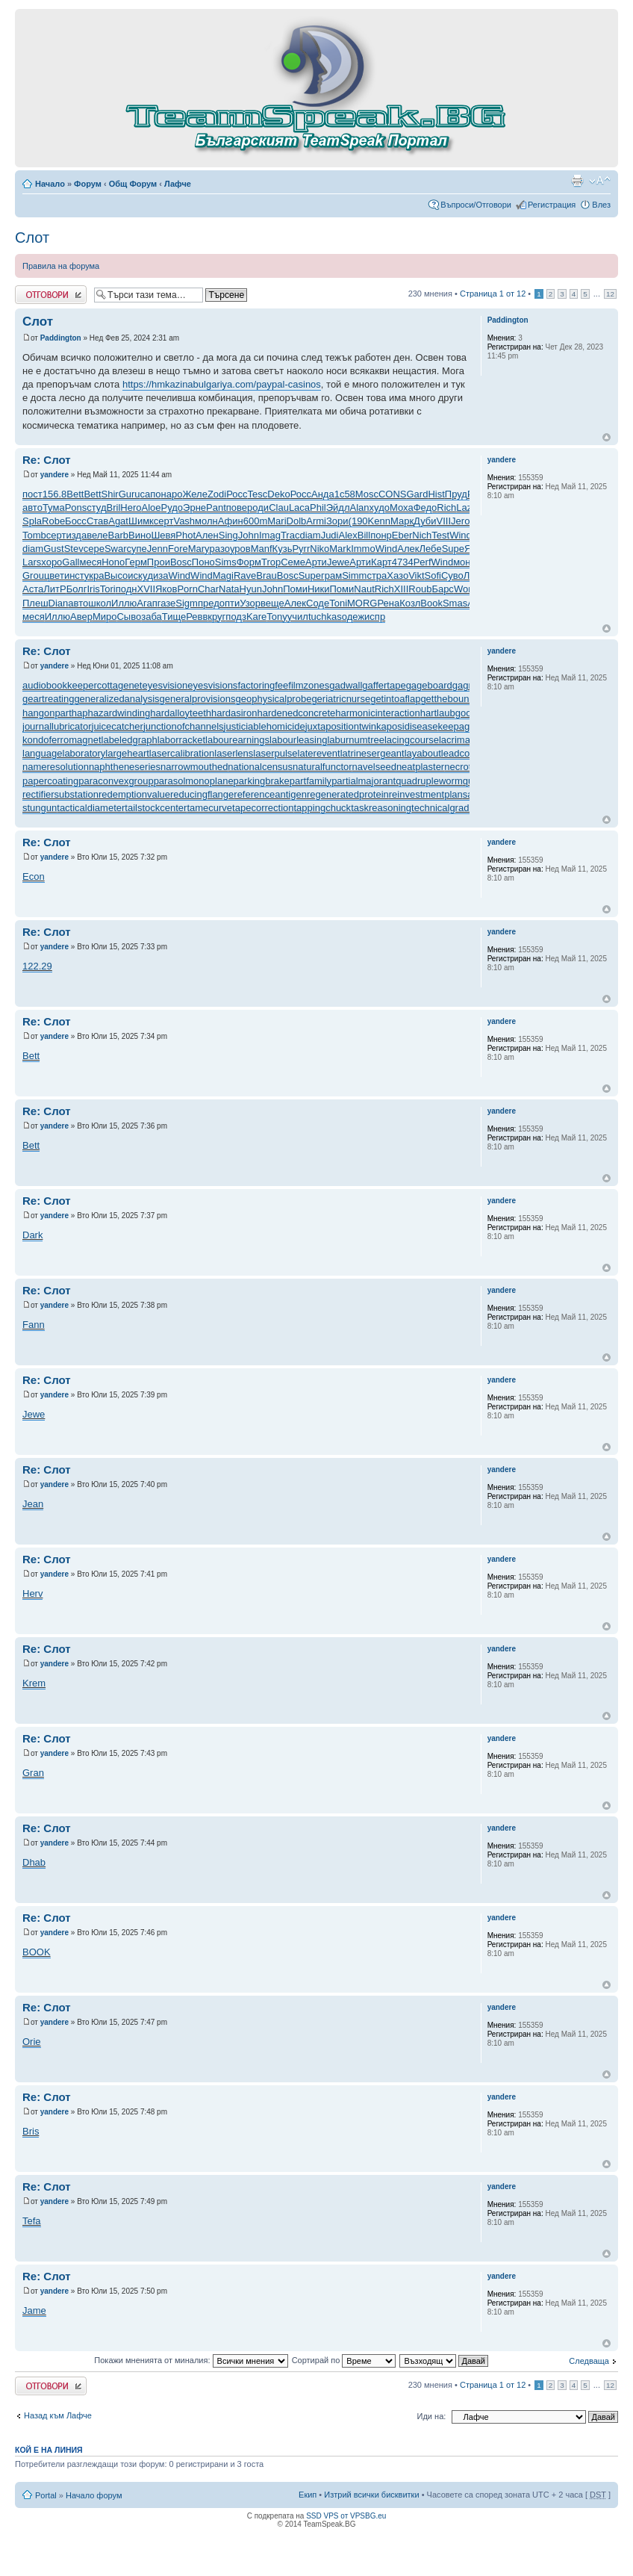 The image size is (633, 2576). I want to click on reinvestmentplan, so click(426, 794).